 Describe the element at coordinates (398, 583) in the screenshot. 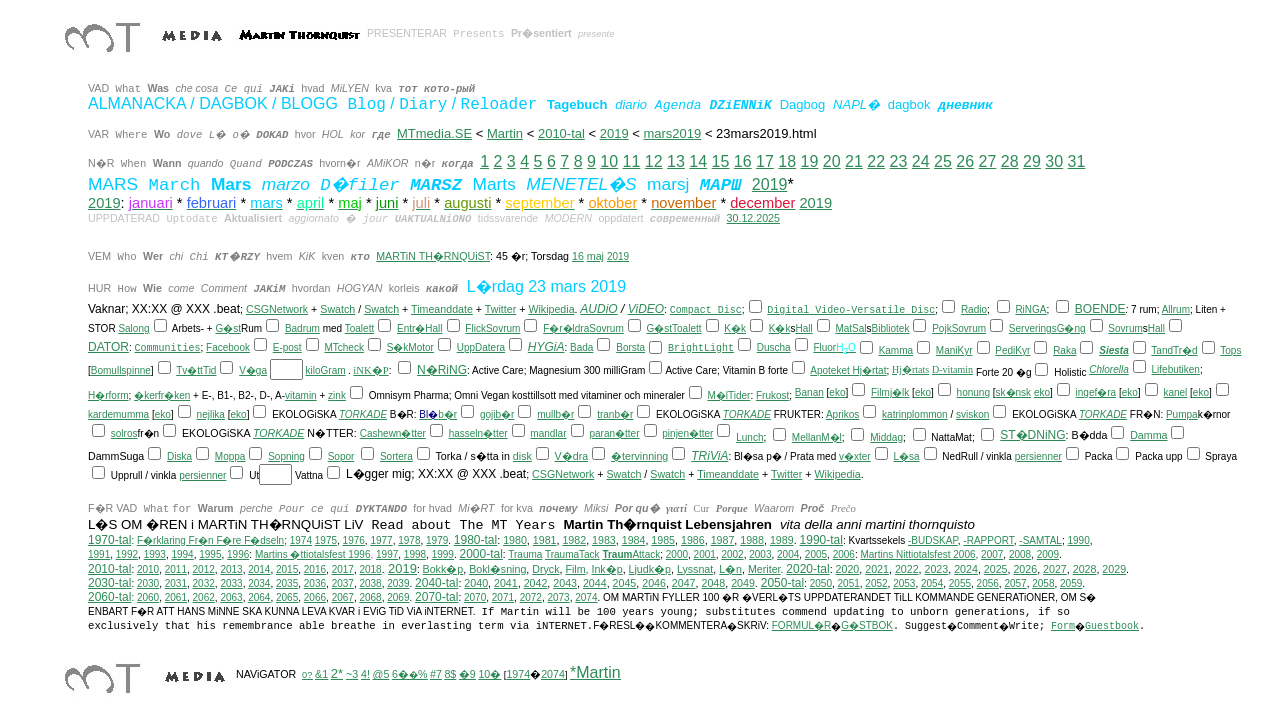

I see `2039` at that location.